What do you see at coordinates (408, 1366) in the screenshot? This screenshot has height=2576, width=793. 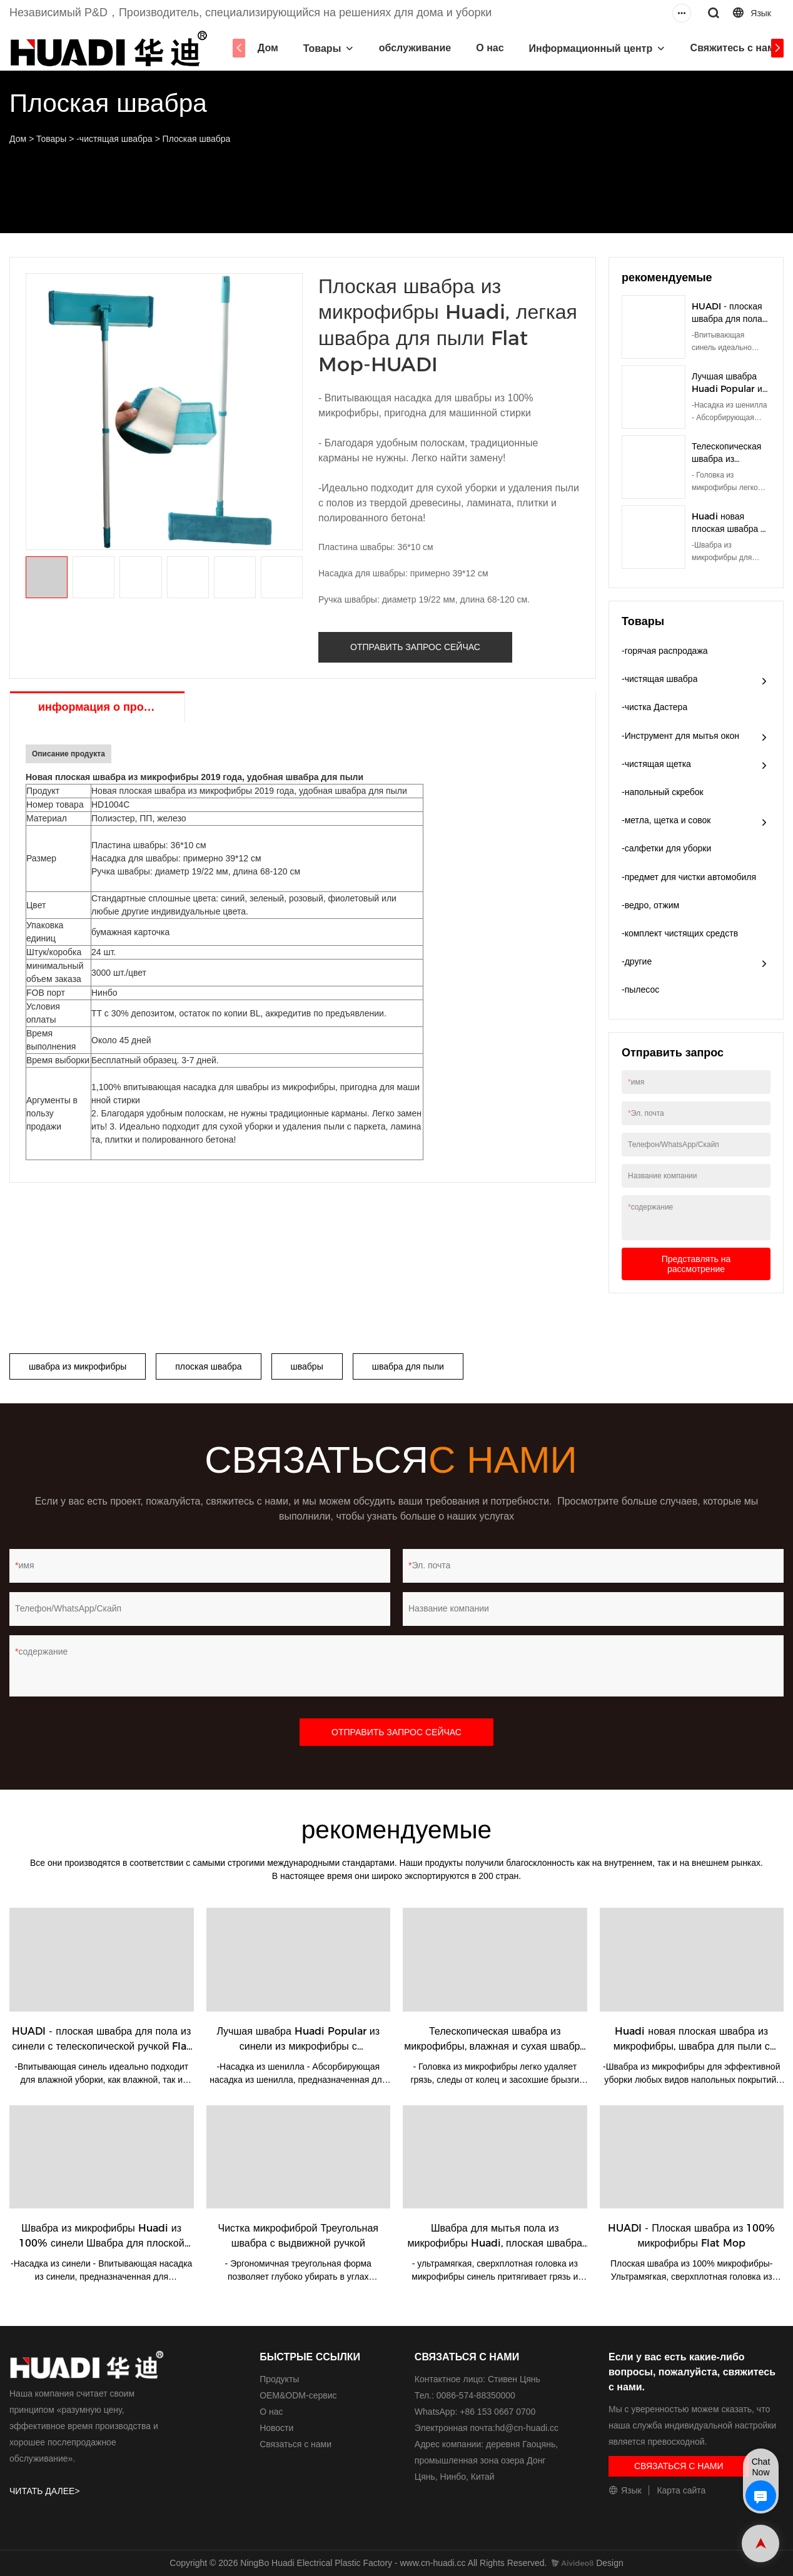 I see `швабра для пыли` at bounding box center [408, 1366].